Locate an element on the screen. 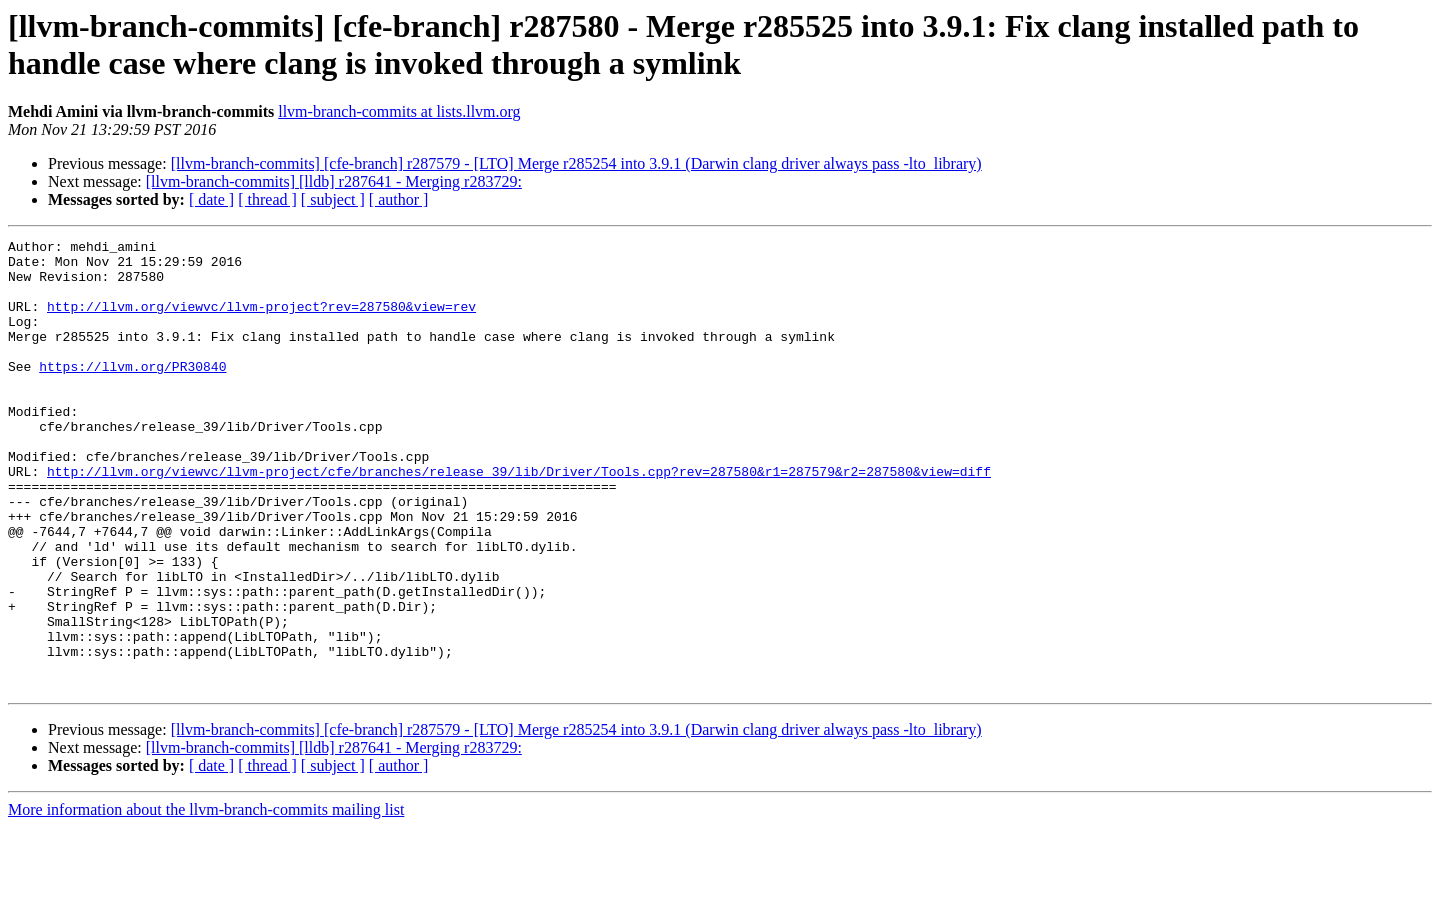  [ thread ] is located at coordinates (267, 199).